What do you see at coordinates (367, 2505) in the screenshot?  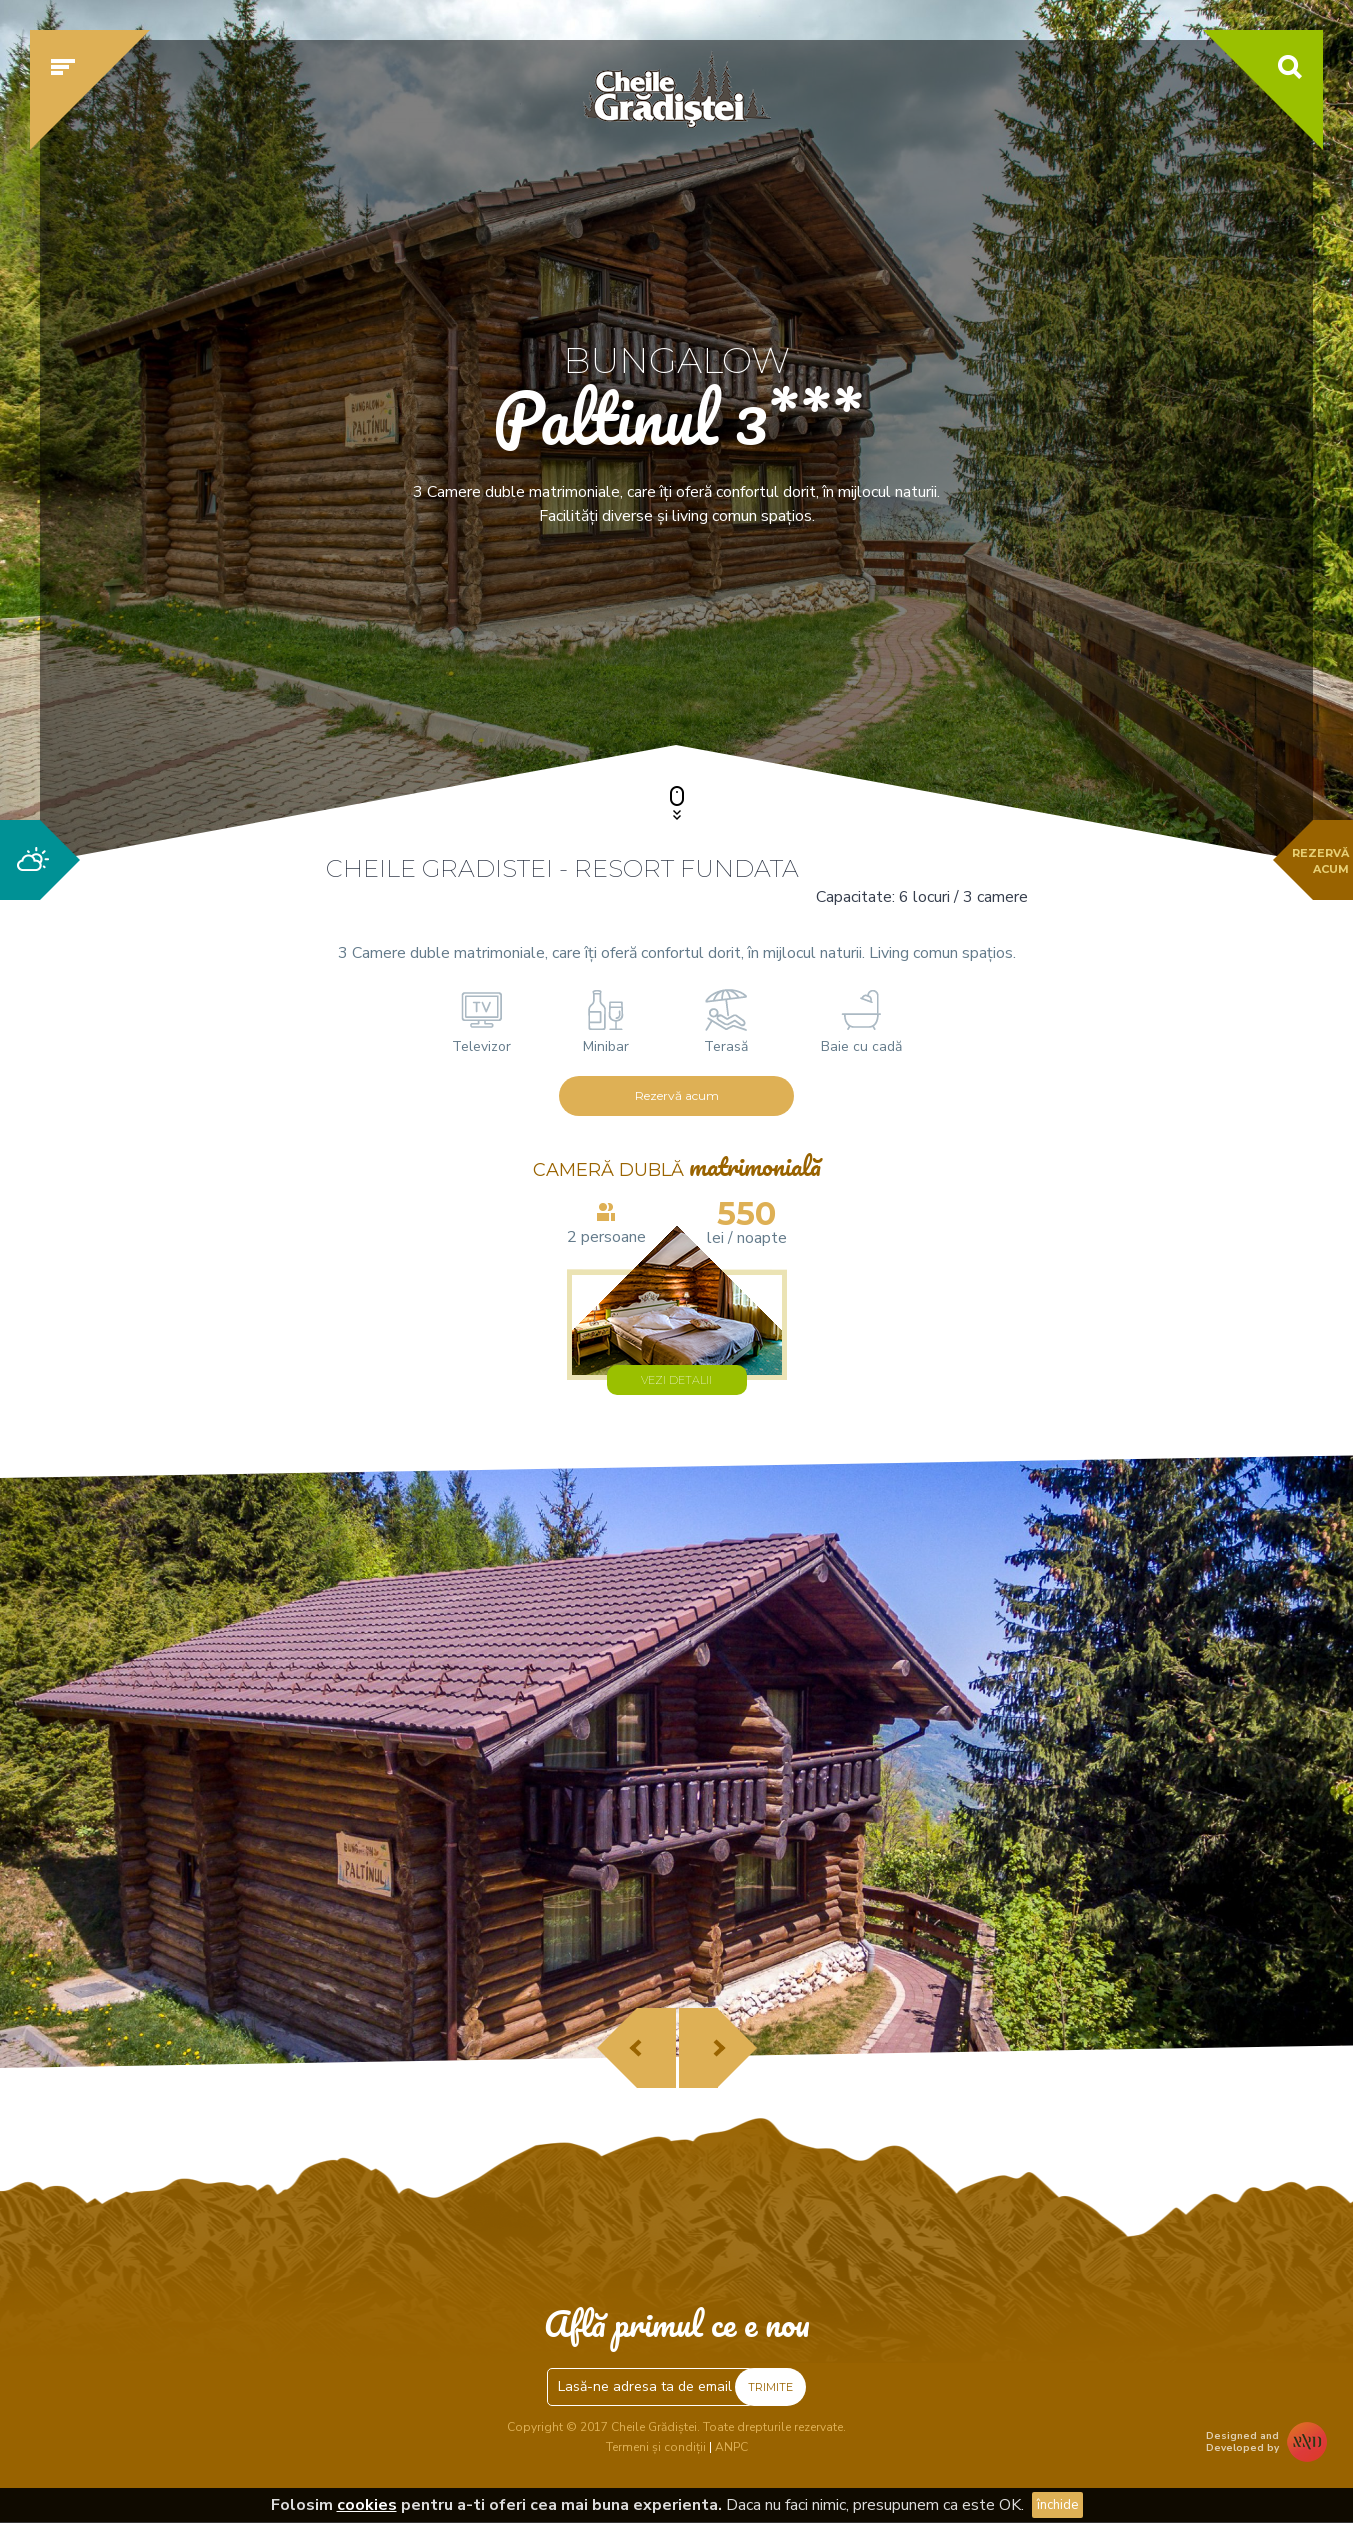 I see `cookies` at bounding box center [367, 2505].